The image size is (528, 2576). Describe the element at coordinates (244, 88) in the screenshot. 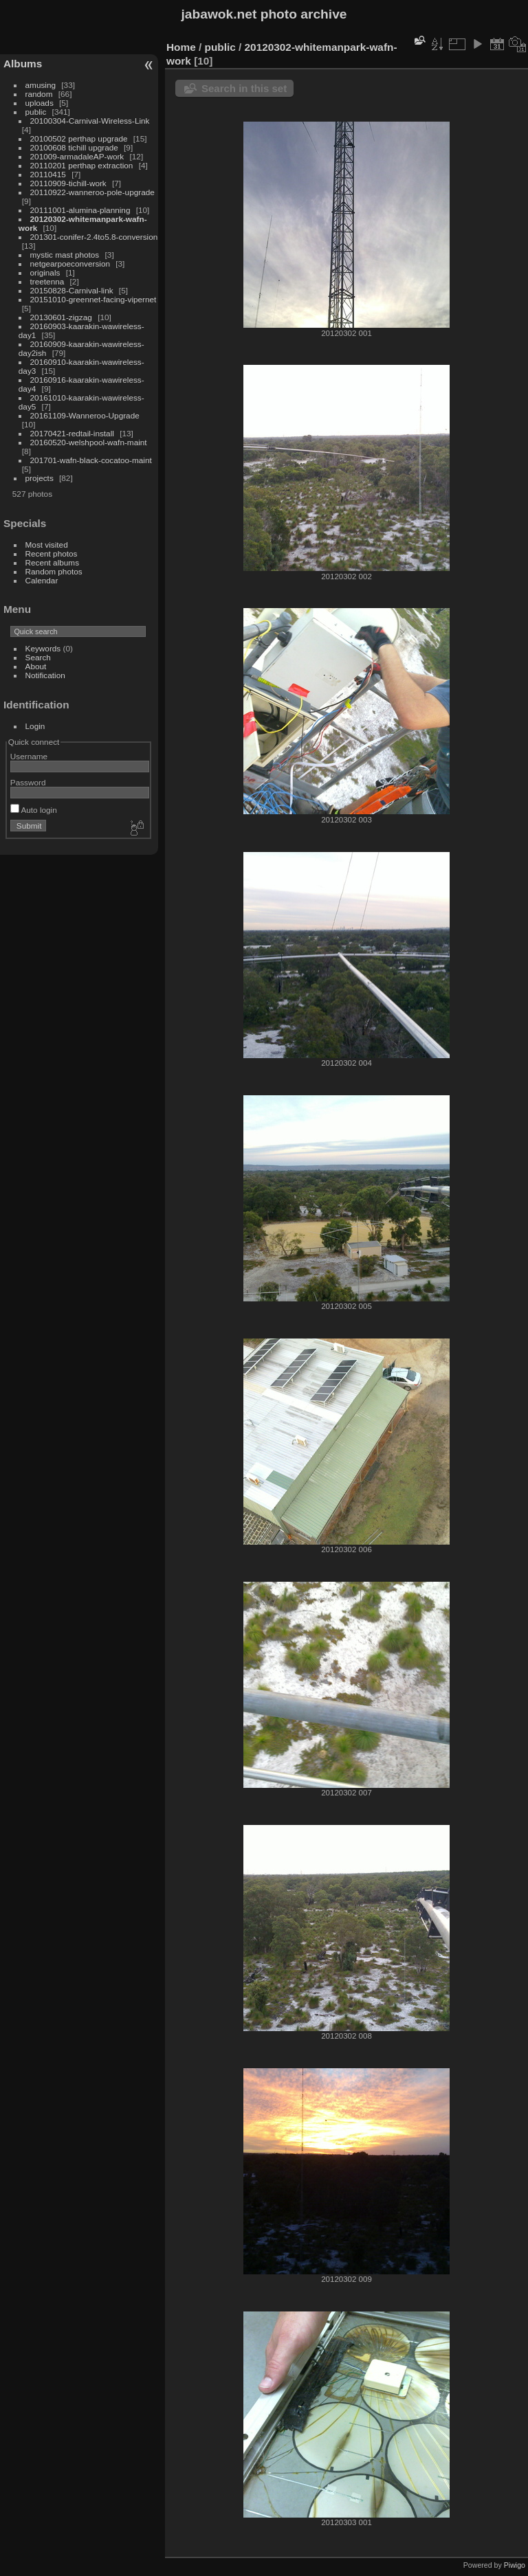

I see `Search in this set` at that location.